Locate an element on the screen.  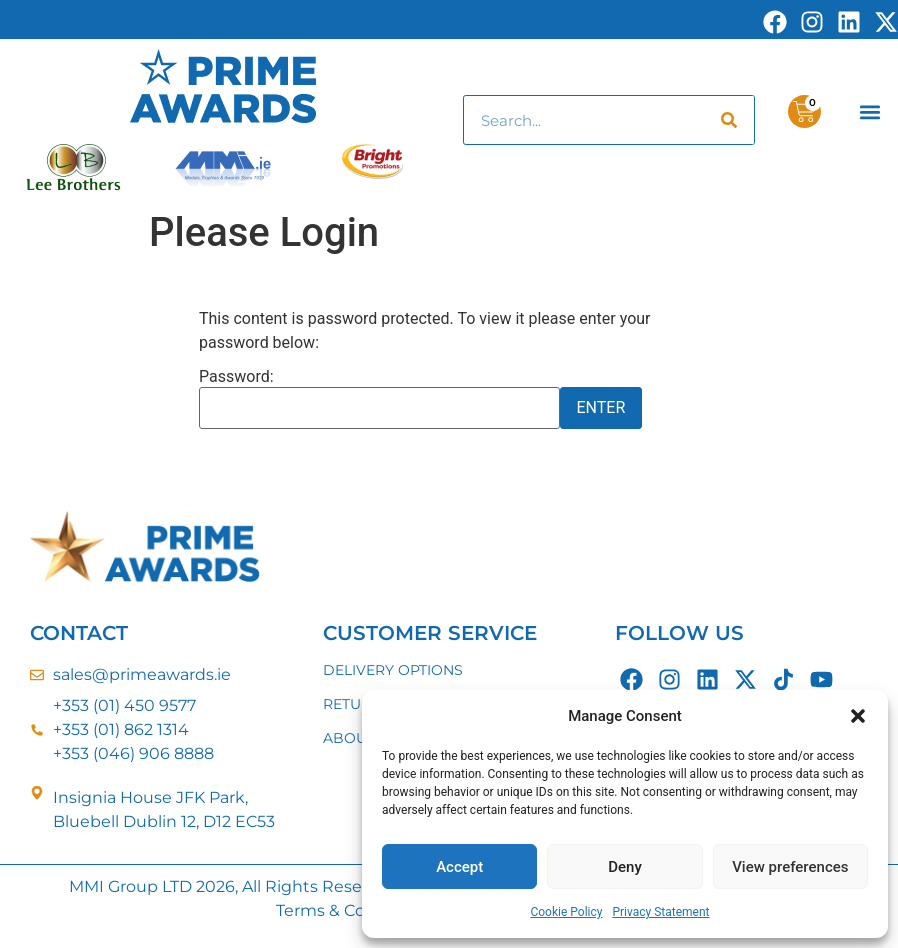
Password: is located at coordinates (379, 399).